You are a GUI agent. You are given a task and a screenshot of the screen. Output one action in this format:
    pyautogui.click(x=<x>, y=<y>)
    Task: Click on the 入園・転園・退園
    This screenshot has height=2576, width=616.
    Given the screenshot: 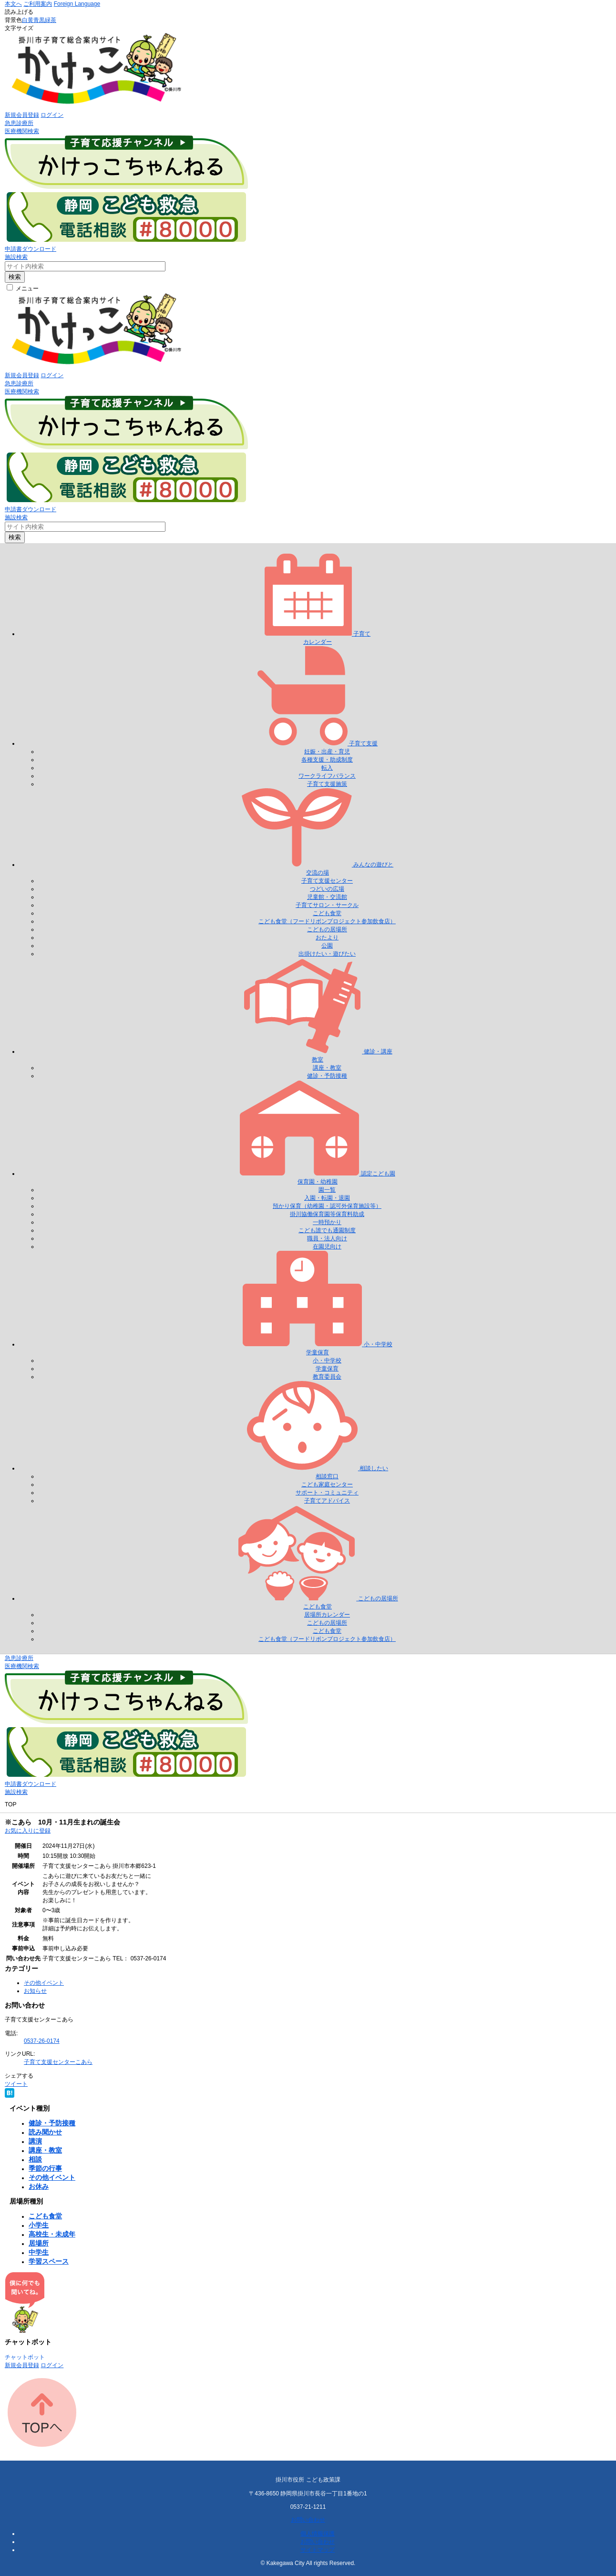 What is the action you would take?
    pyautogui.click(x=327, y=1198)
    